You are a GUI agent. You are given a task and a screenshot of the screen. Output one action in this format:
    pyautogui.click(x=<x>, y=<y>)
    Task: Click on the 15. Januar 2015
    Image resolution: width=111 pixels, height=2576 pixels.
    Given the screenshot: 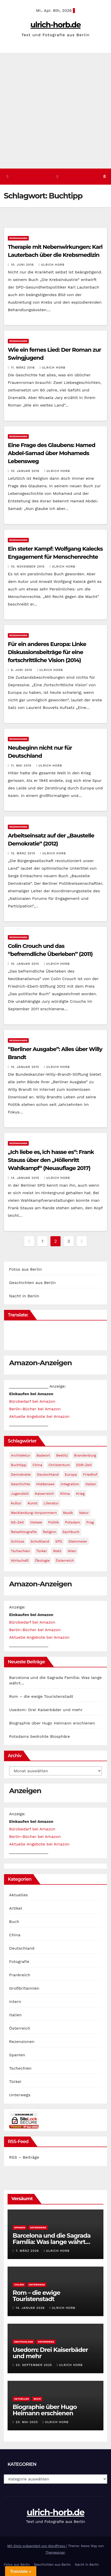 What is the action you would take?
    pyautogui.click(x=25, y=963)
    